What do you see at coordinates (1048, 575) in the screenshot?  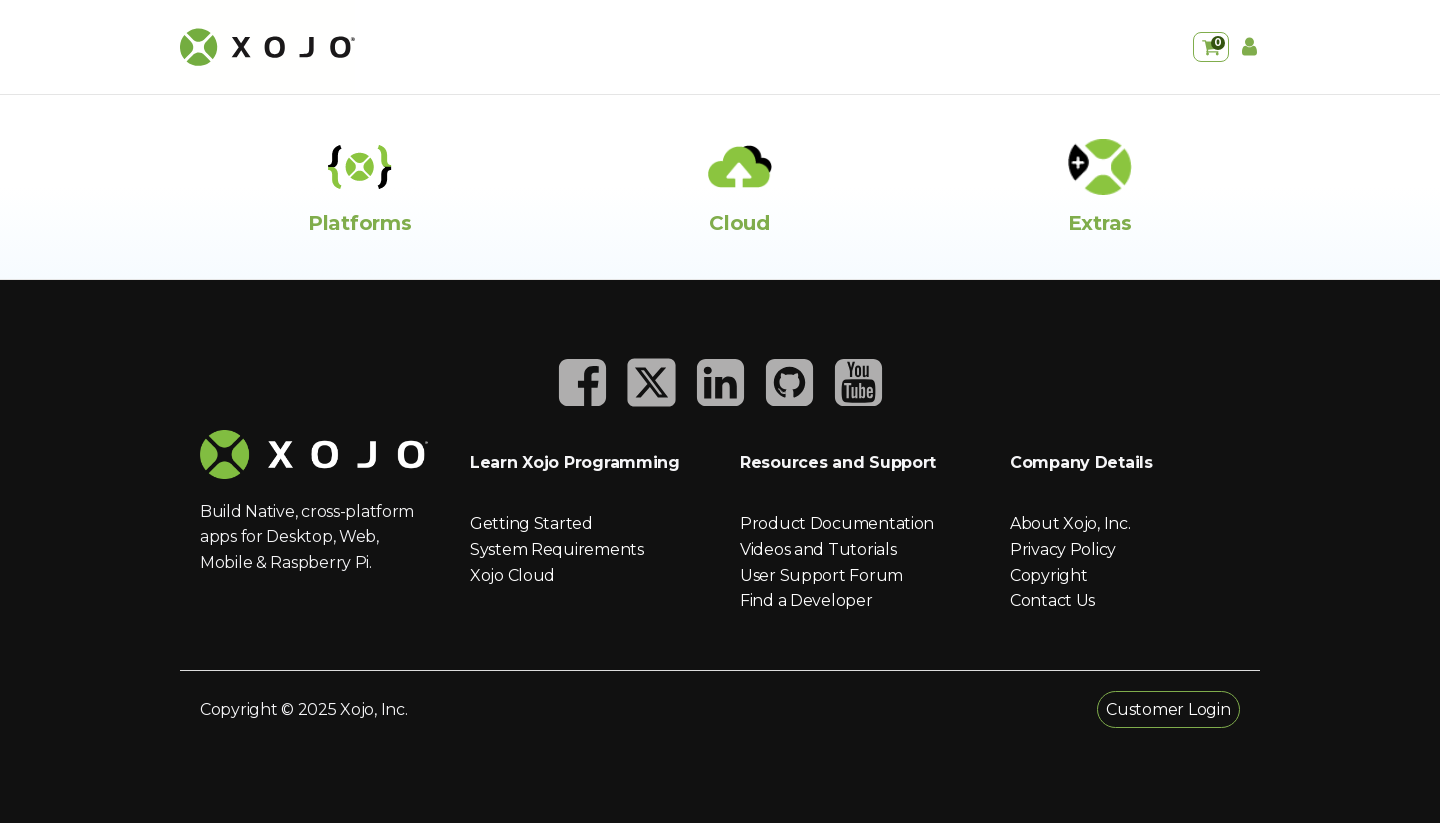 I see `Copyright` at bounding box center [1048, 575].